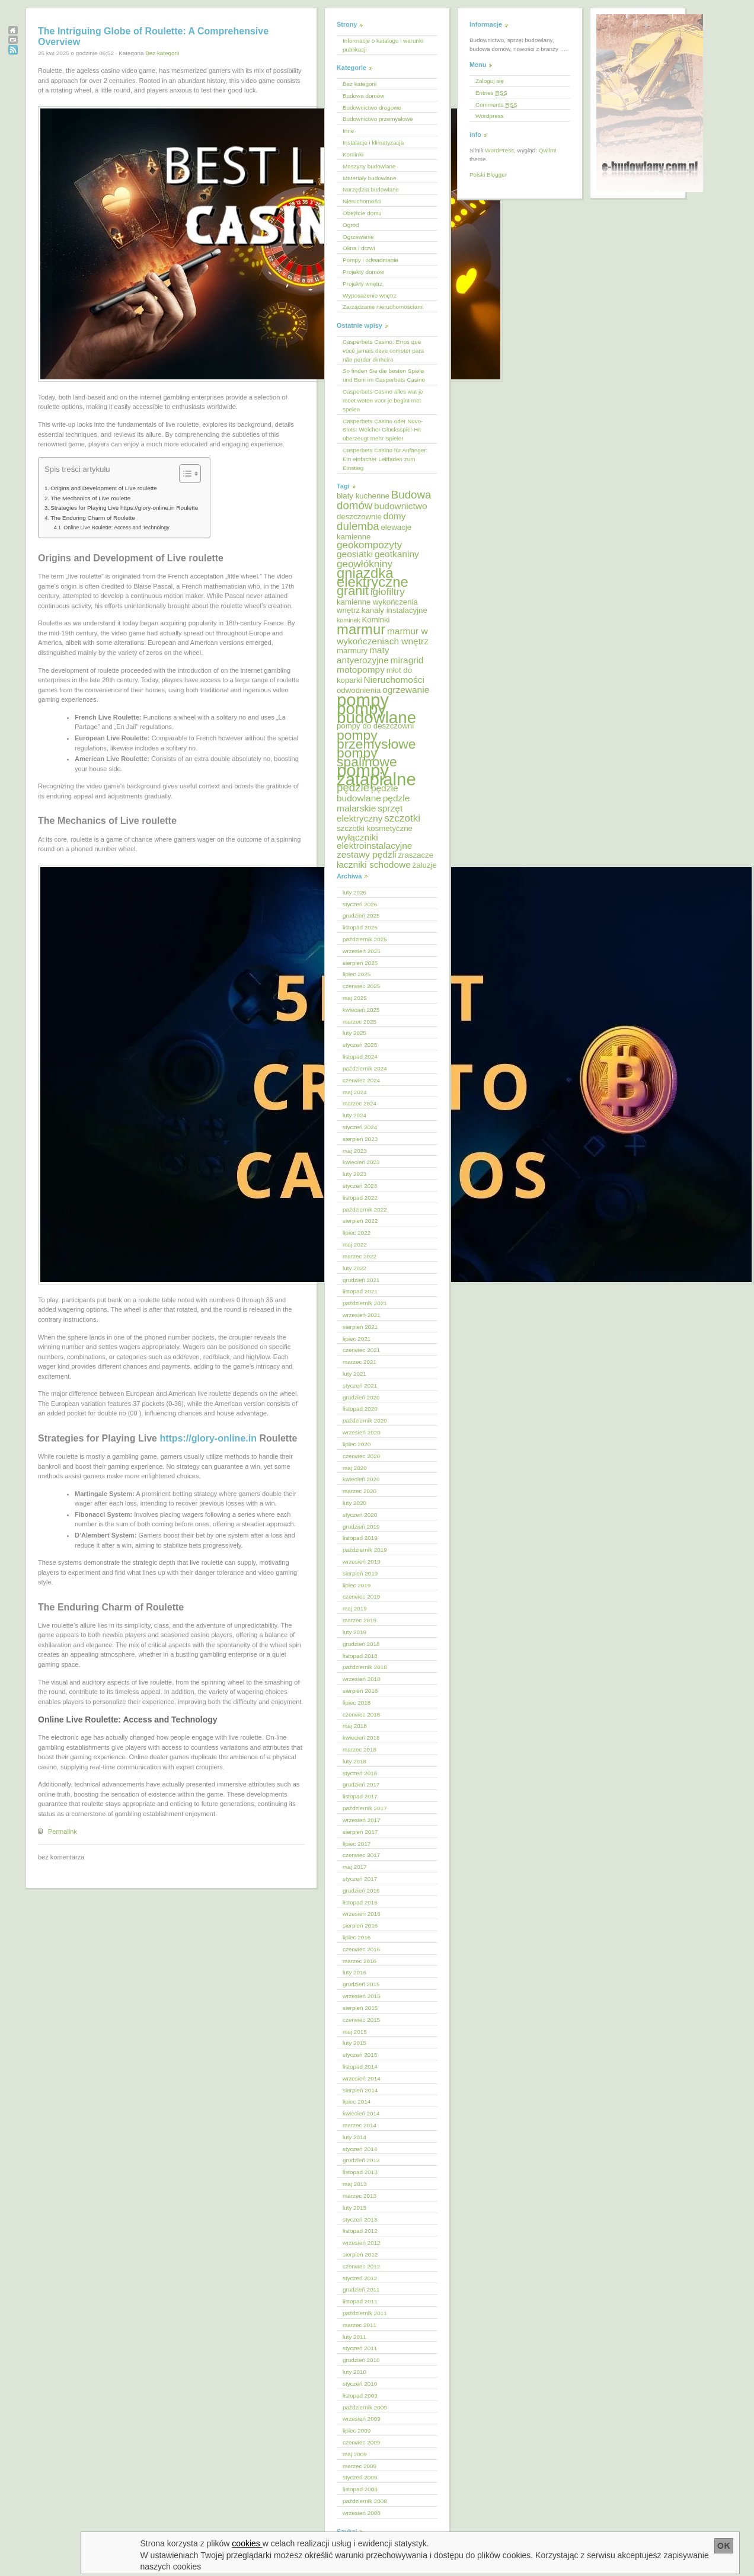  What do you see at coordinates (402, 818) in the screenshot?
I see `szczotki [szczotki (7 elementów)]` at bounding box center [402, 818].